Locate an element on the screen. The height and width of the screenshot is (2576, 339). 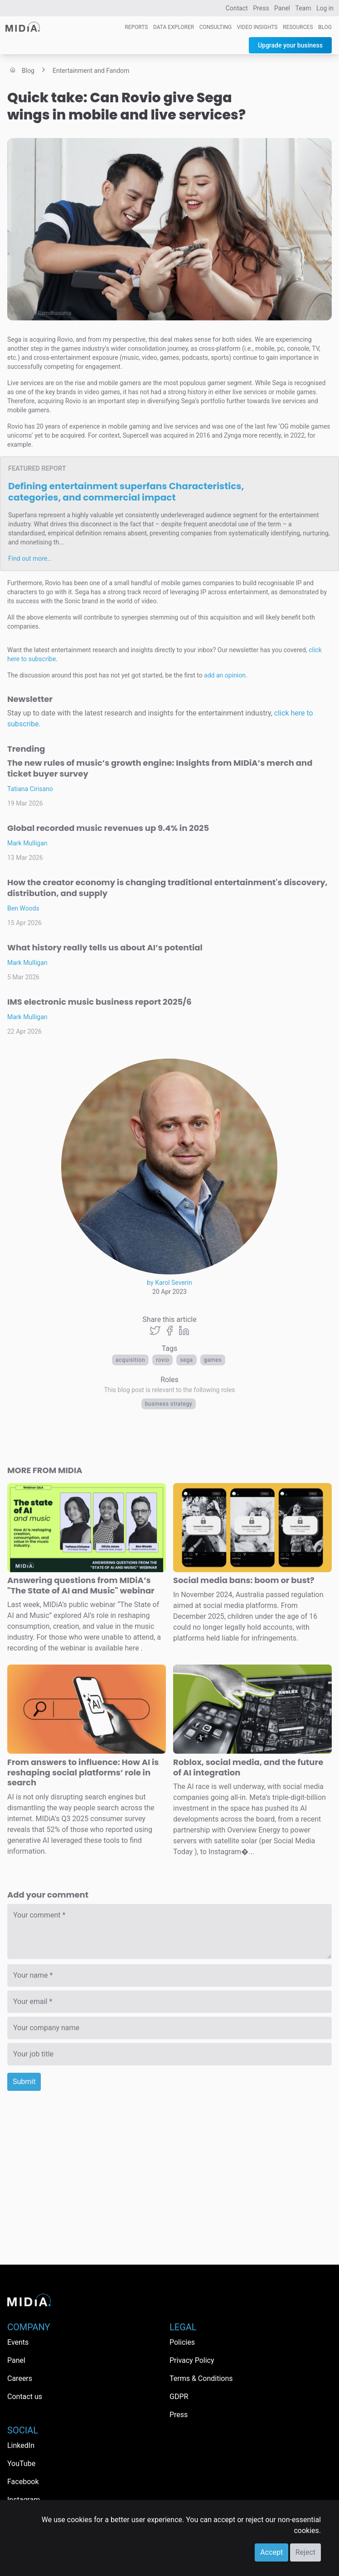
Log in is located at coordinates (325, 8).